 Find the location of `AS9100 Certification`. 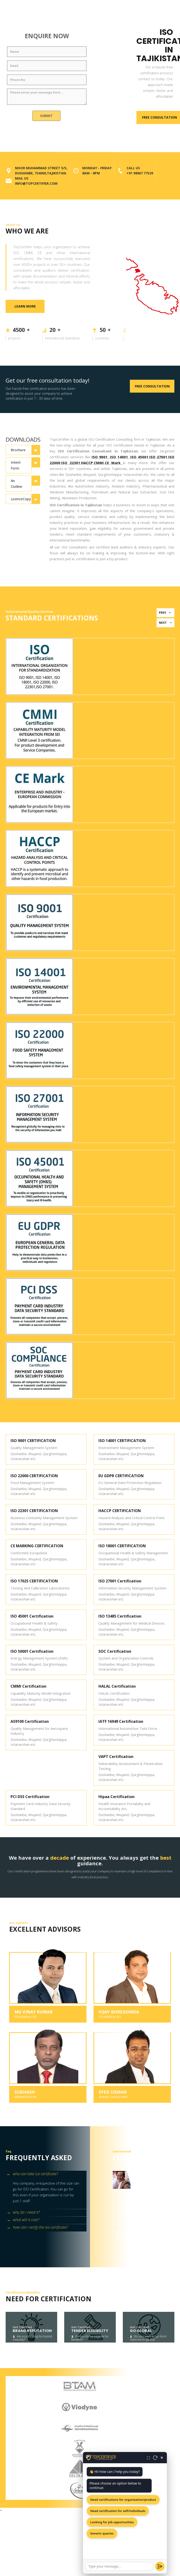

AS9100 Certification is located at coordinates (30, 1721).